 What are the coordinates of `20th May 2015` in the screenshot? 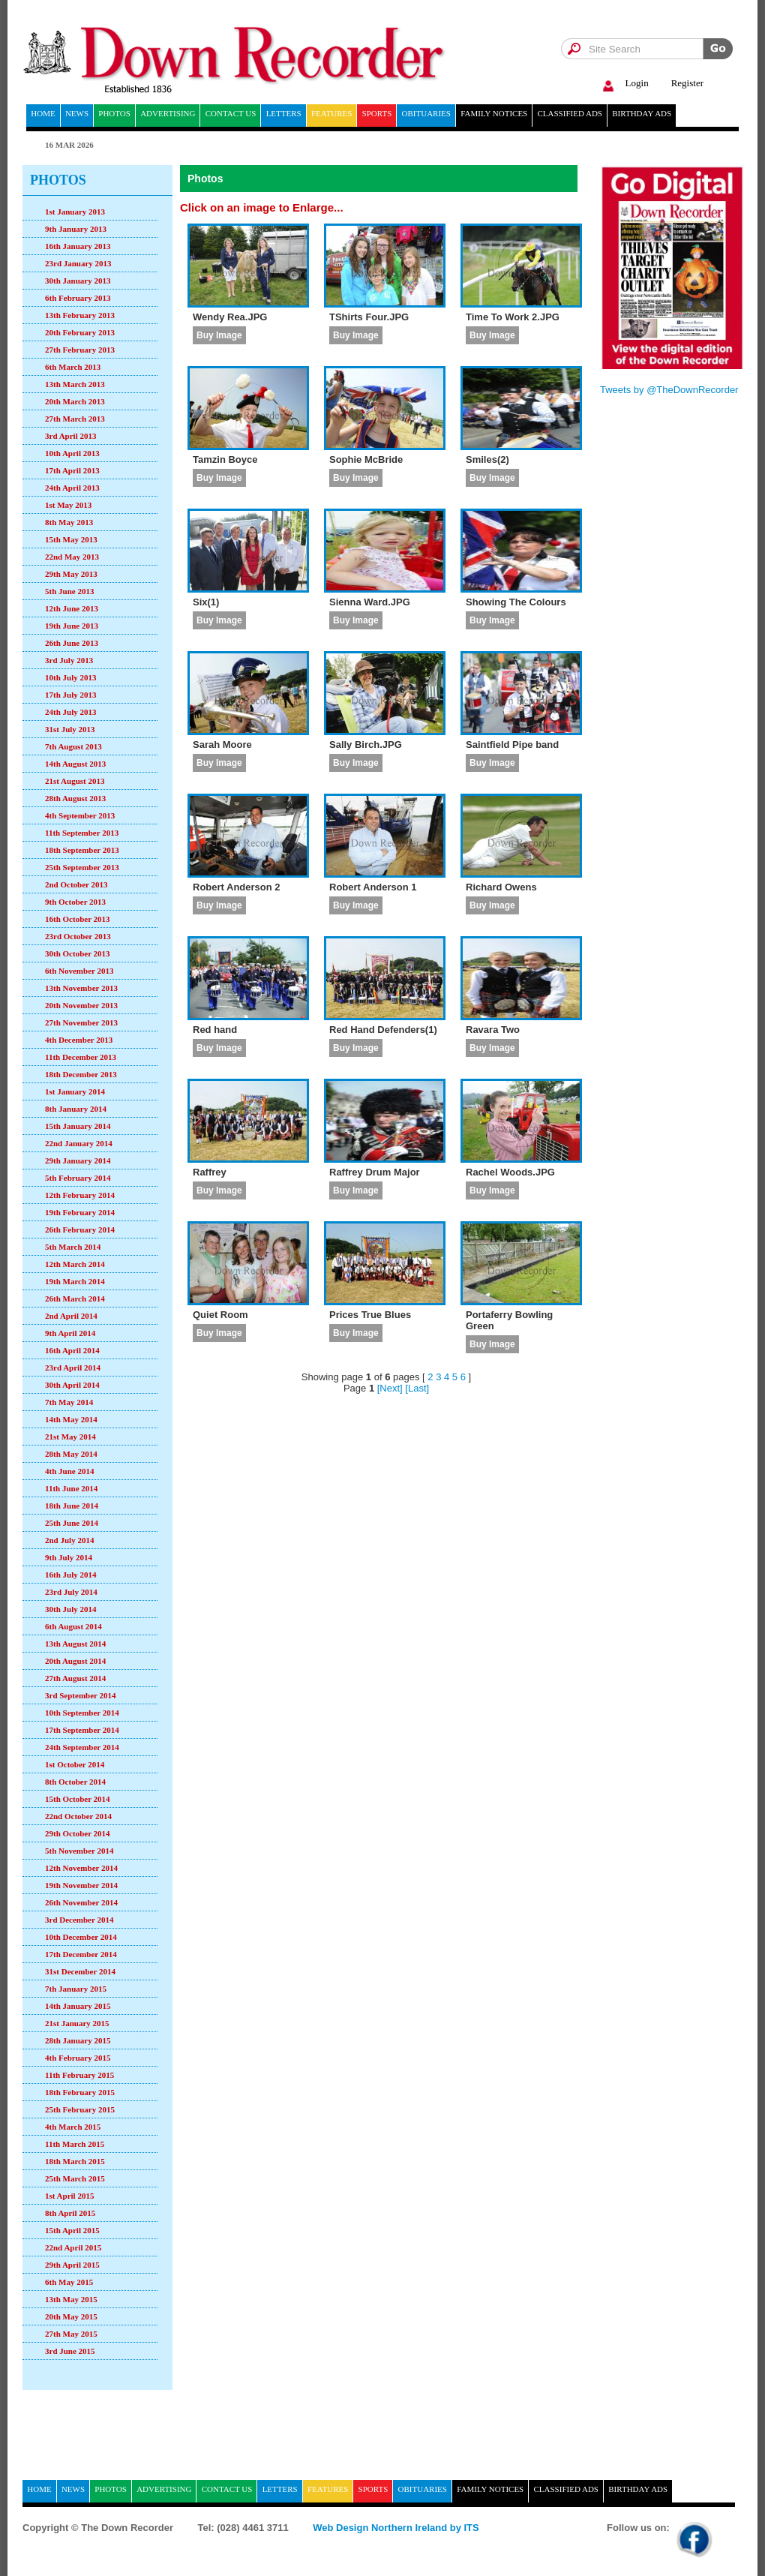 It's located at (71, 2316).